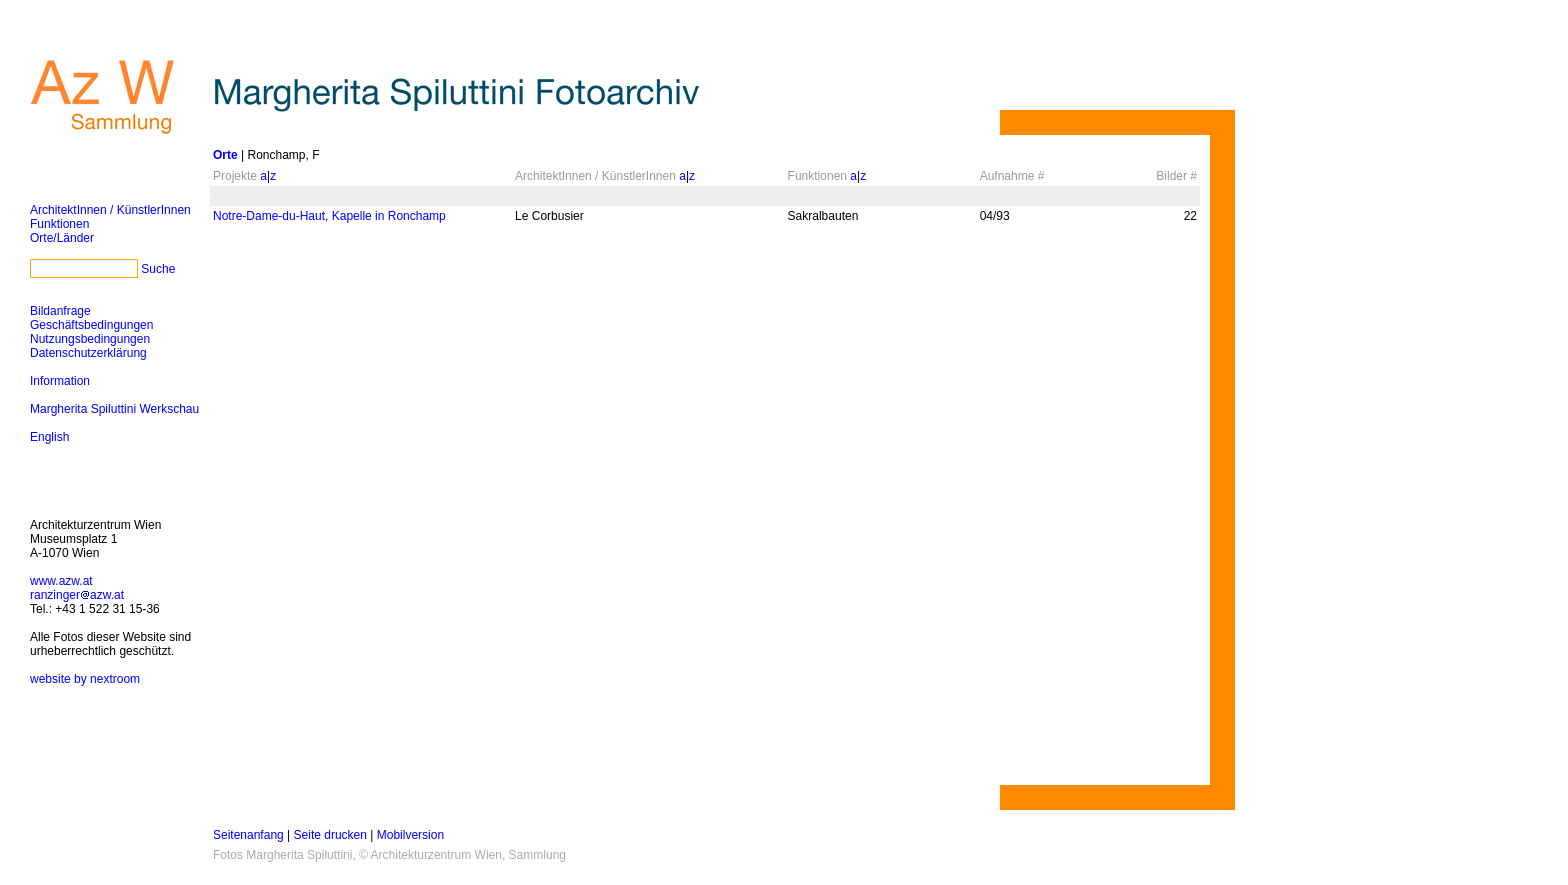 Image resolution: width=1568 pixels, height=885 pixels. Describe the element at coordinates (88, 353) in the screenshot. I see `Datenschutzerklärung` at that location.